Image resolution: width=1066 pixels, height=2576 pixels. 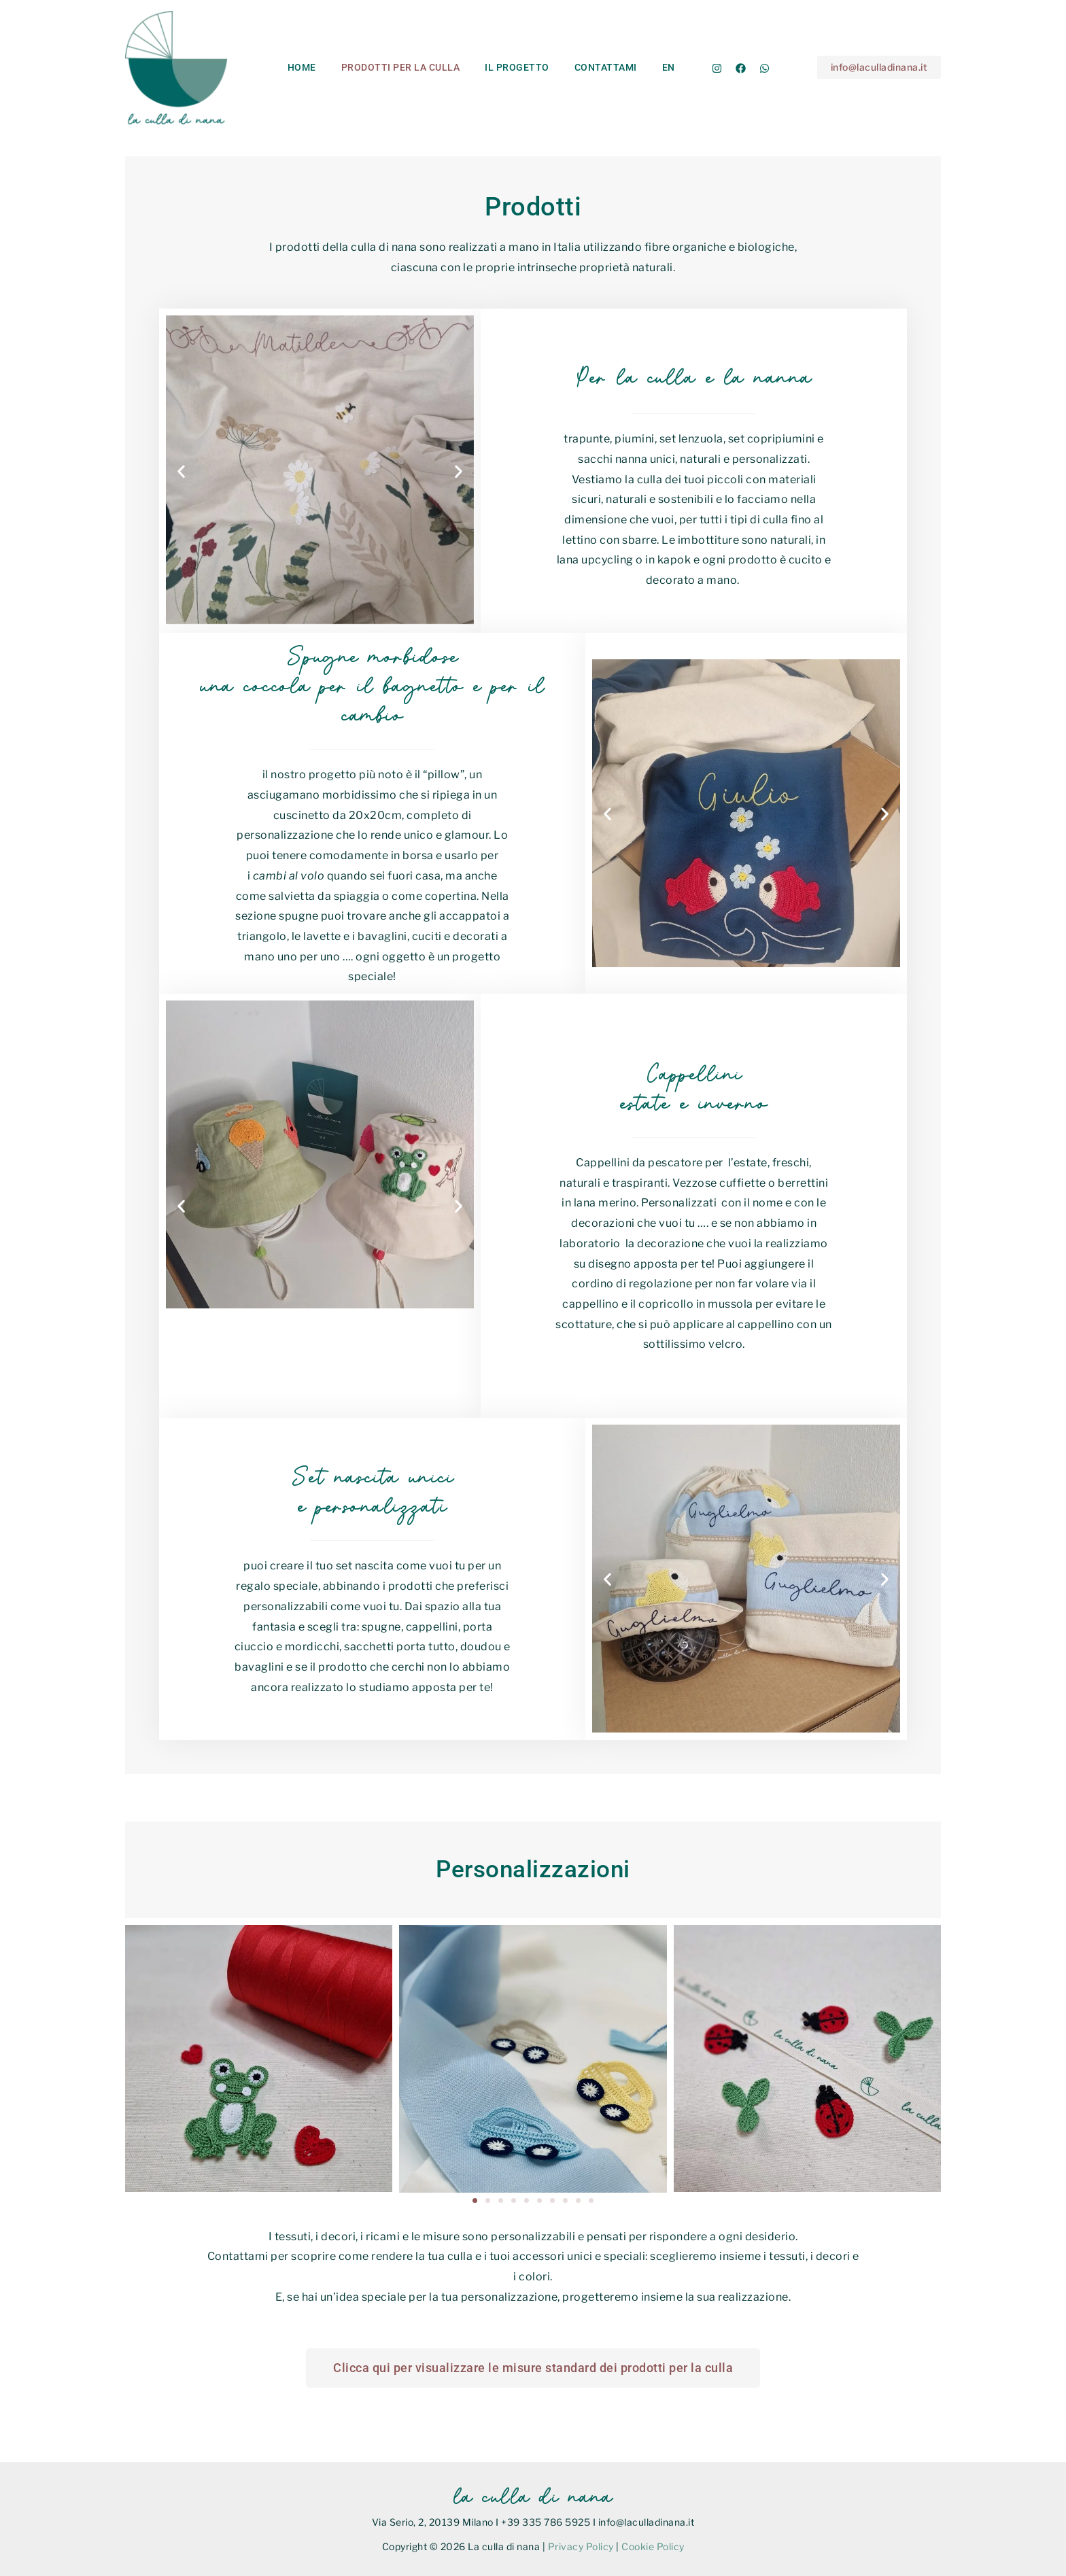 I want to click on Cookie Policy, so click(x=653, y=2546).